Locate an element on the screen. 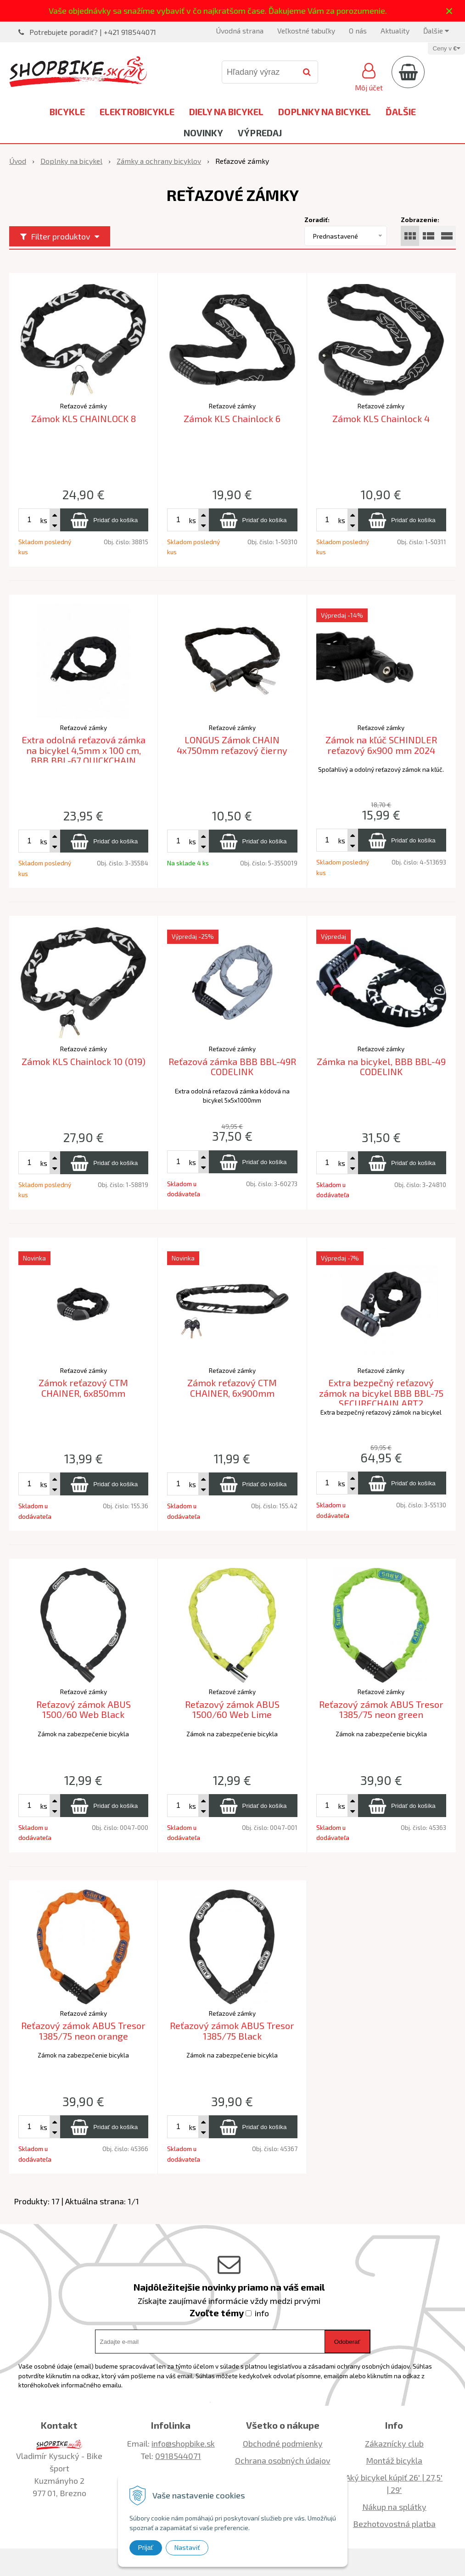 The width and height of the screenshot is (465, 2576). O nás is located at coordinates (358, 30).